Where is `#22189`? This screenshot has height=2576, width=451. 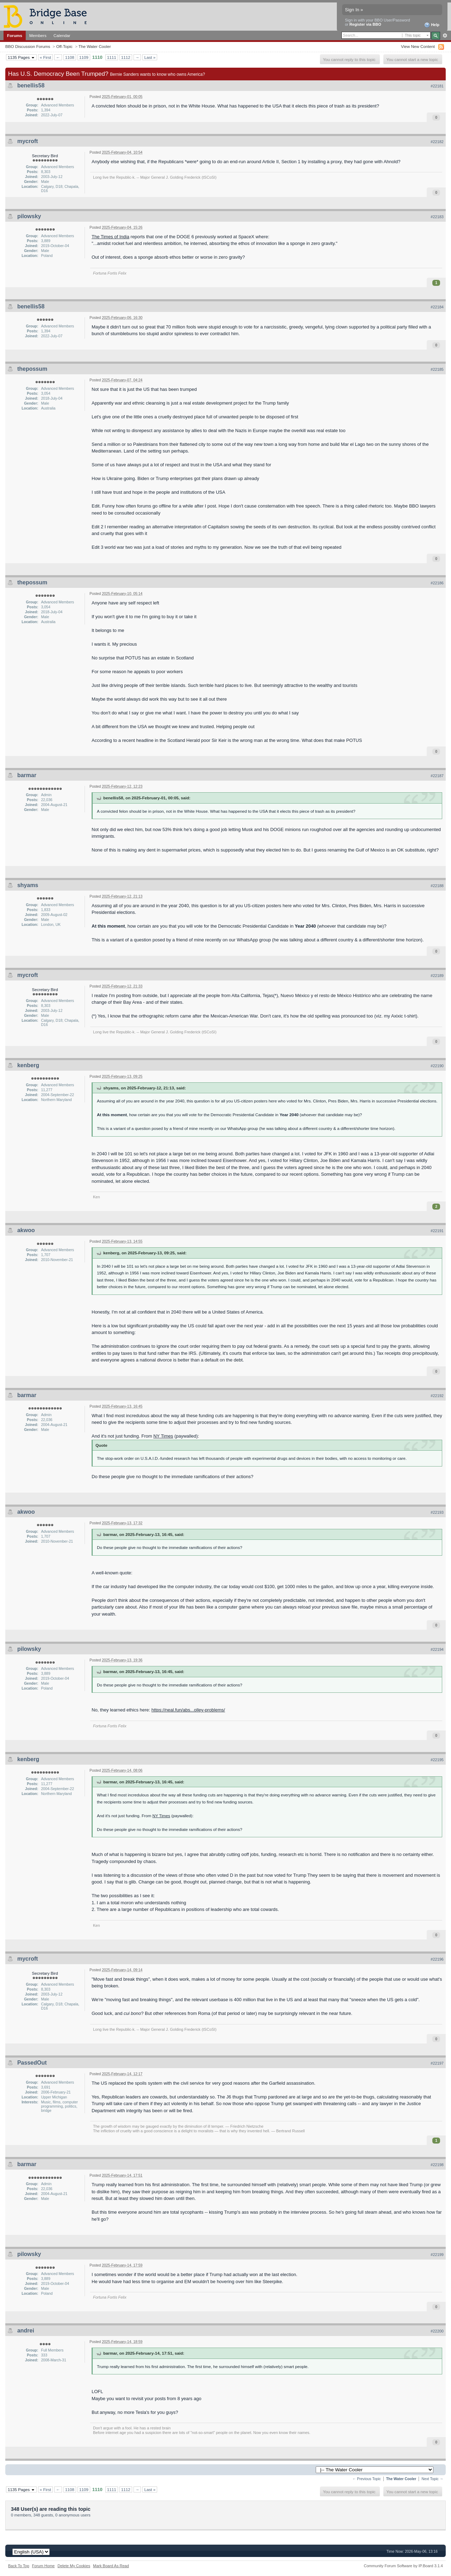 #22189 is located at coordinates (437, 975).